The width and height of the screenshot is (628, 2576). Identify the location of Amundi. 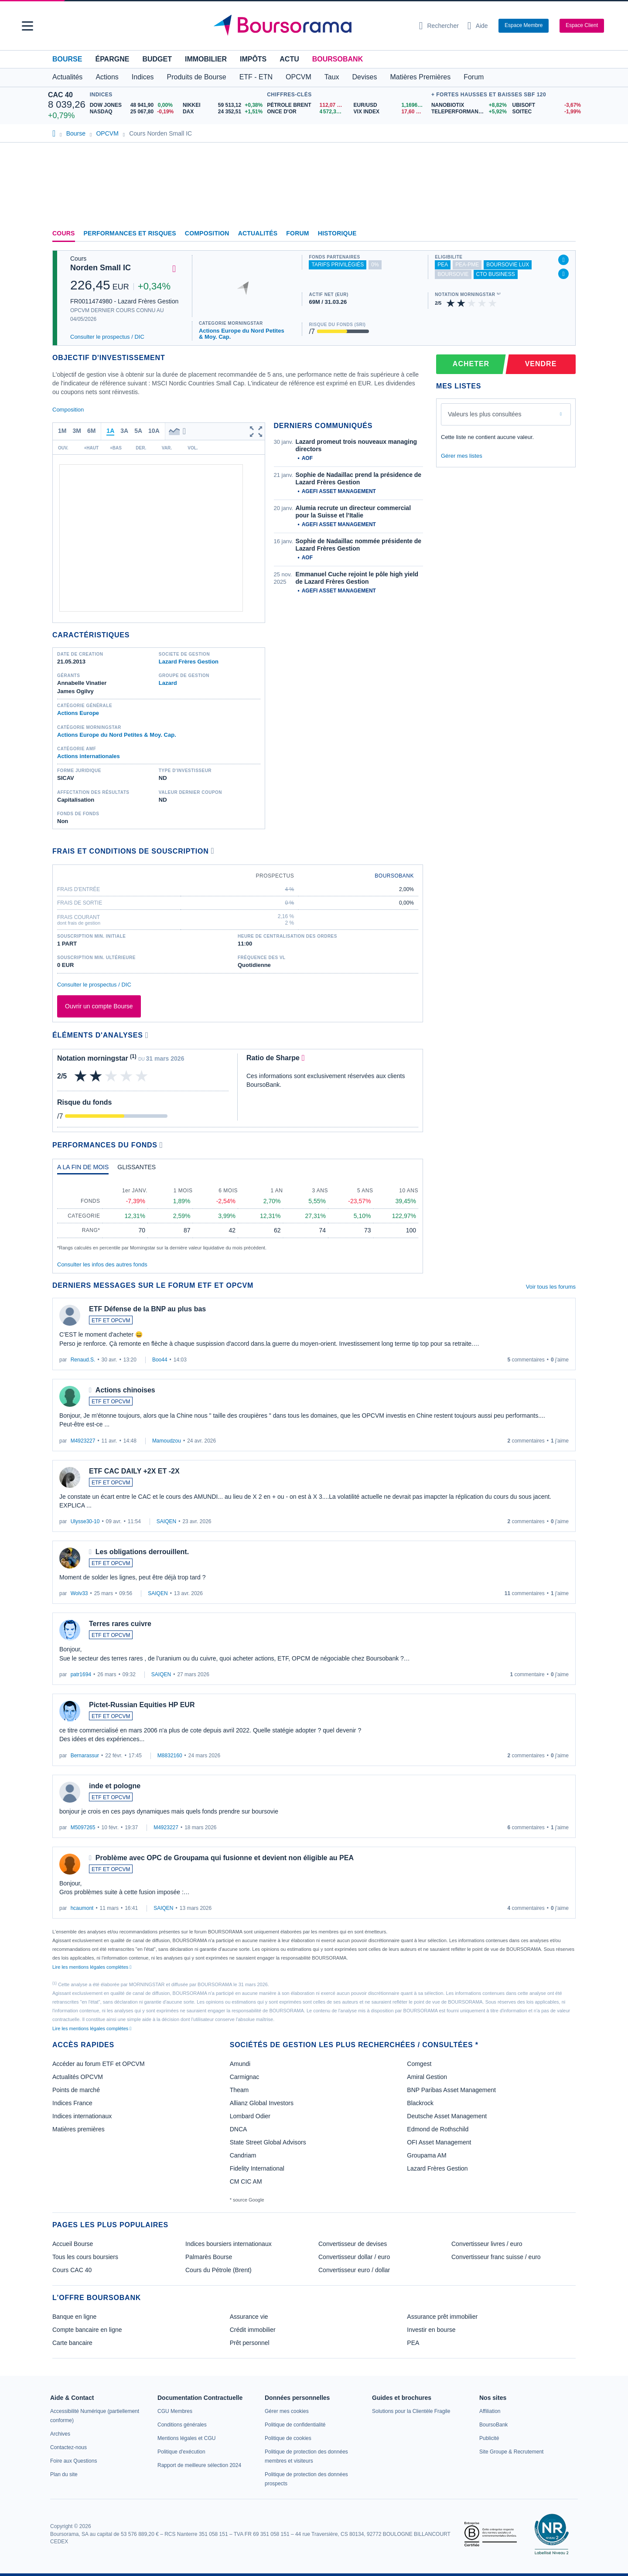
(240, 2063).